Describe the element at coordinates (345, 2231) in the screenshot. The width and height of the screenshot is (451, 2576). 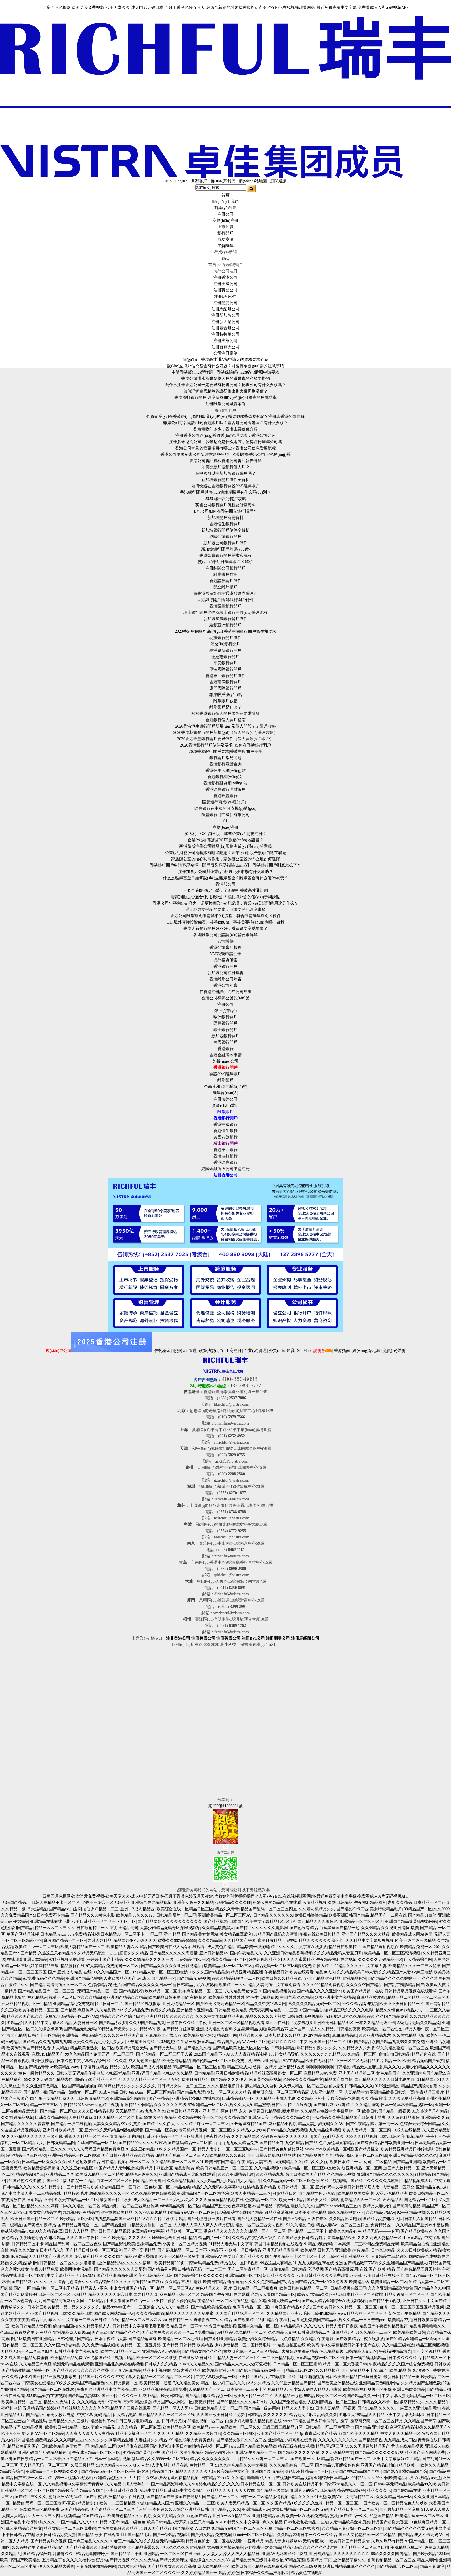
I see `欧美久久精品有色` at that location.